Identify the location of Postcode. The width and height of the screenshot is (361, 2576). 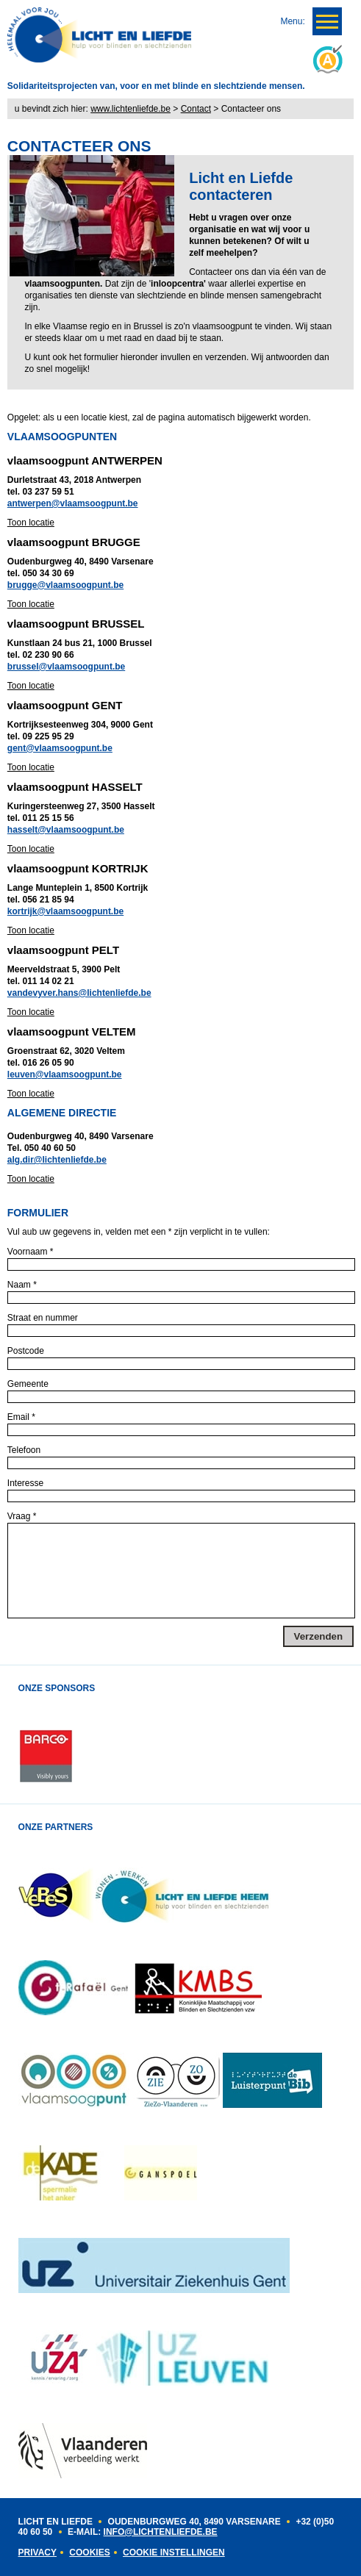
(25, 1351).